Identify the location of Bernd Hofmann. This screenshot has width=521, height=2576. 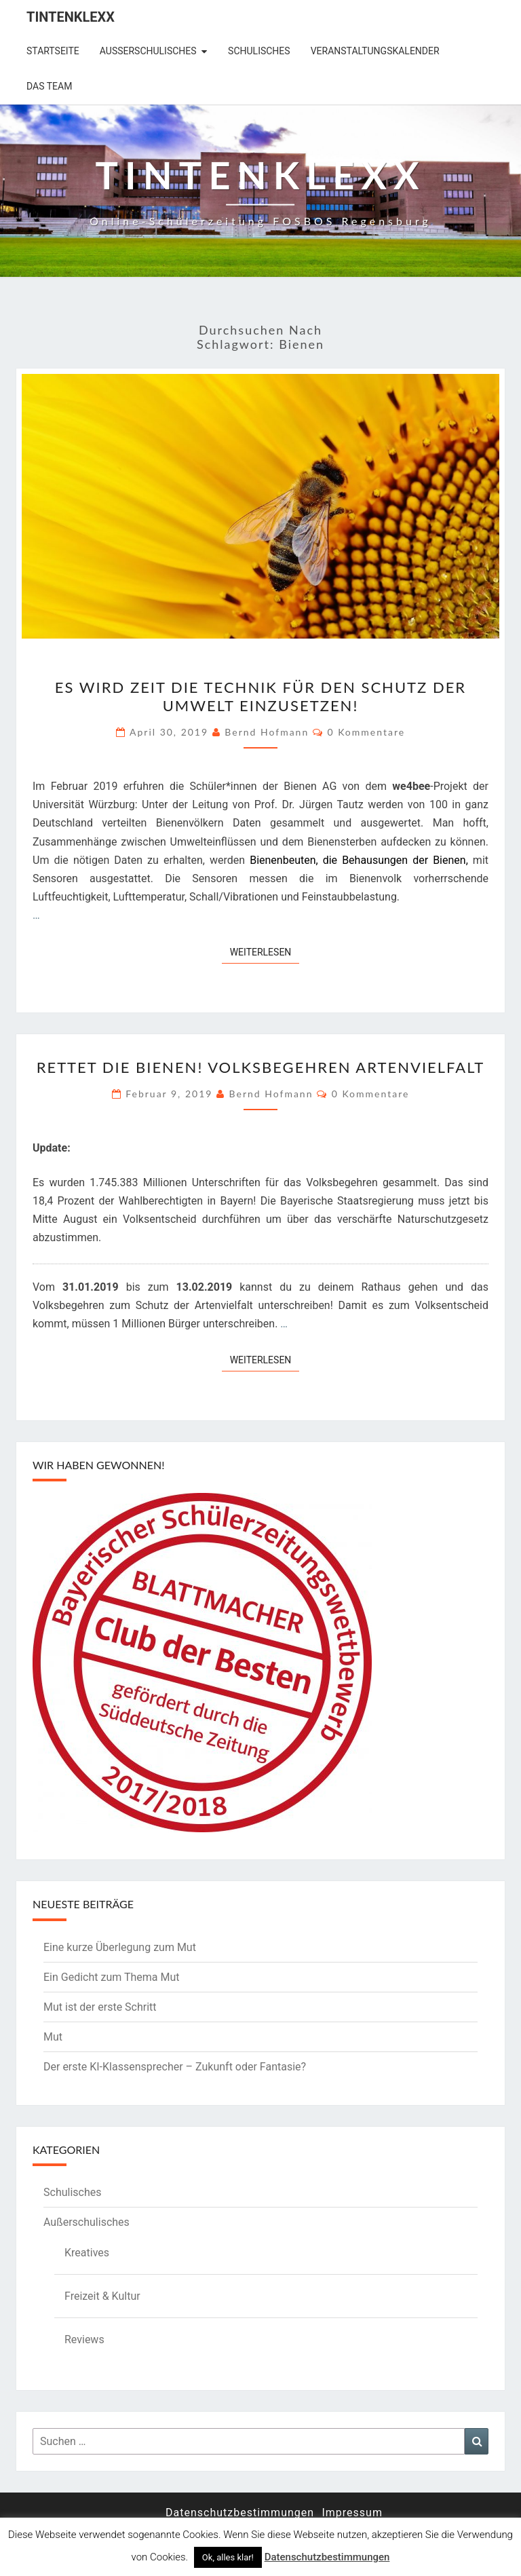
(267, 732).